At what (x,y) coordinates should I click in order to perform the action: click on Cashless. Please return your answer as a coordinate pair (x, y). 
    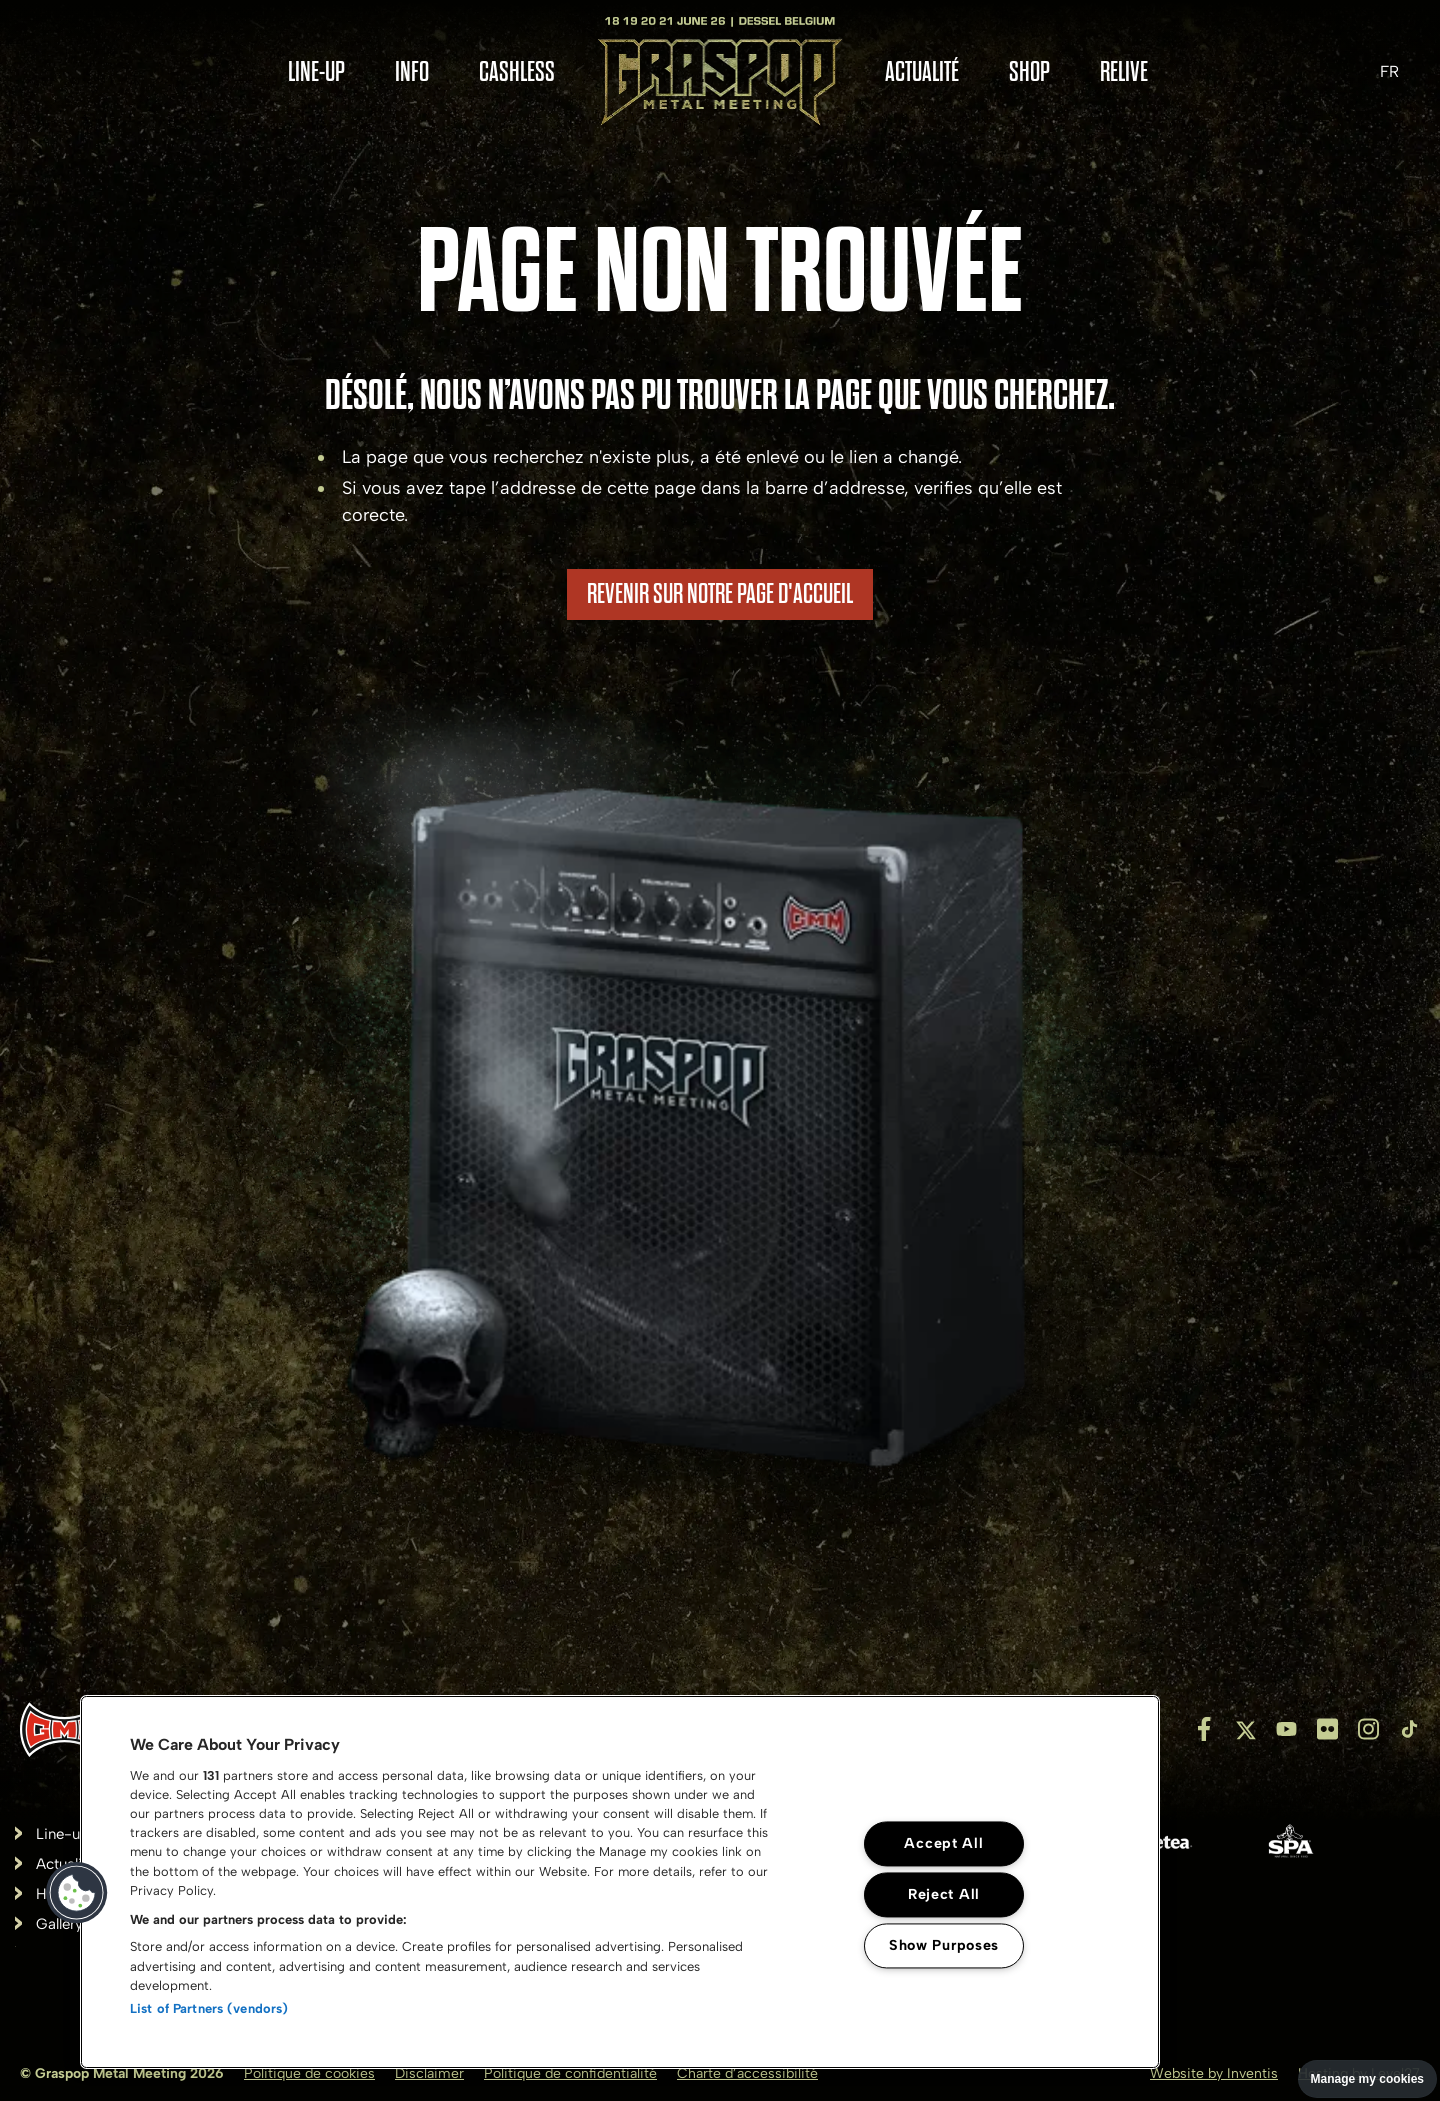
    Looking at the image, I should click on (517, 72).